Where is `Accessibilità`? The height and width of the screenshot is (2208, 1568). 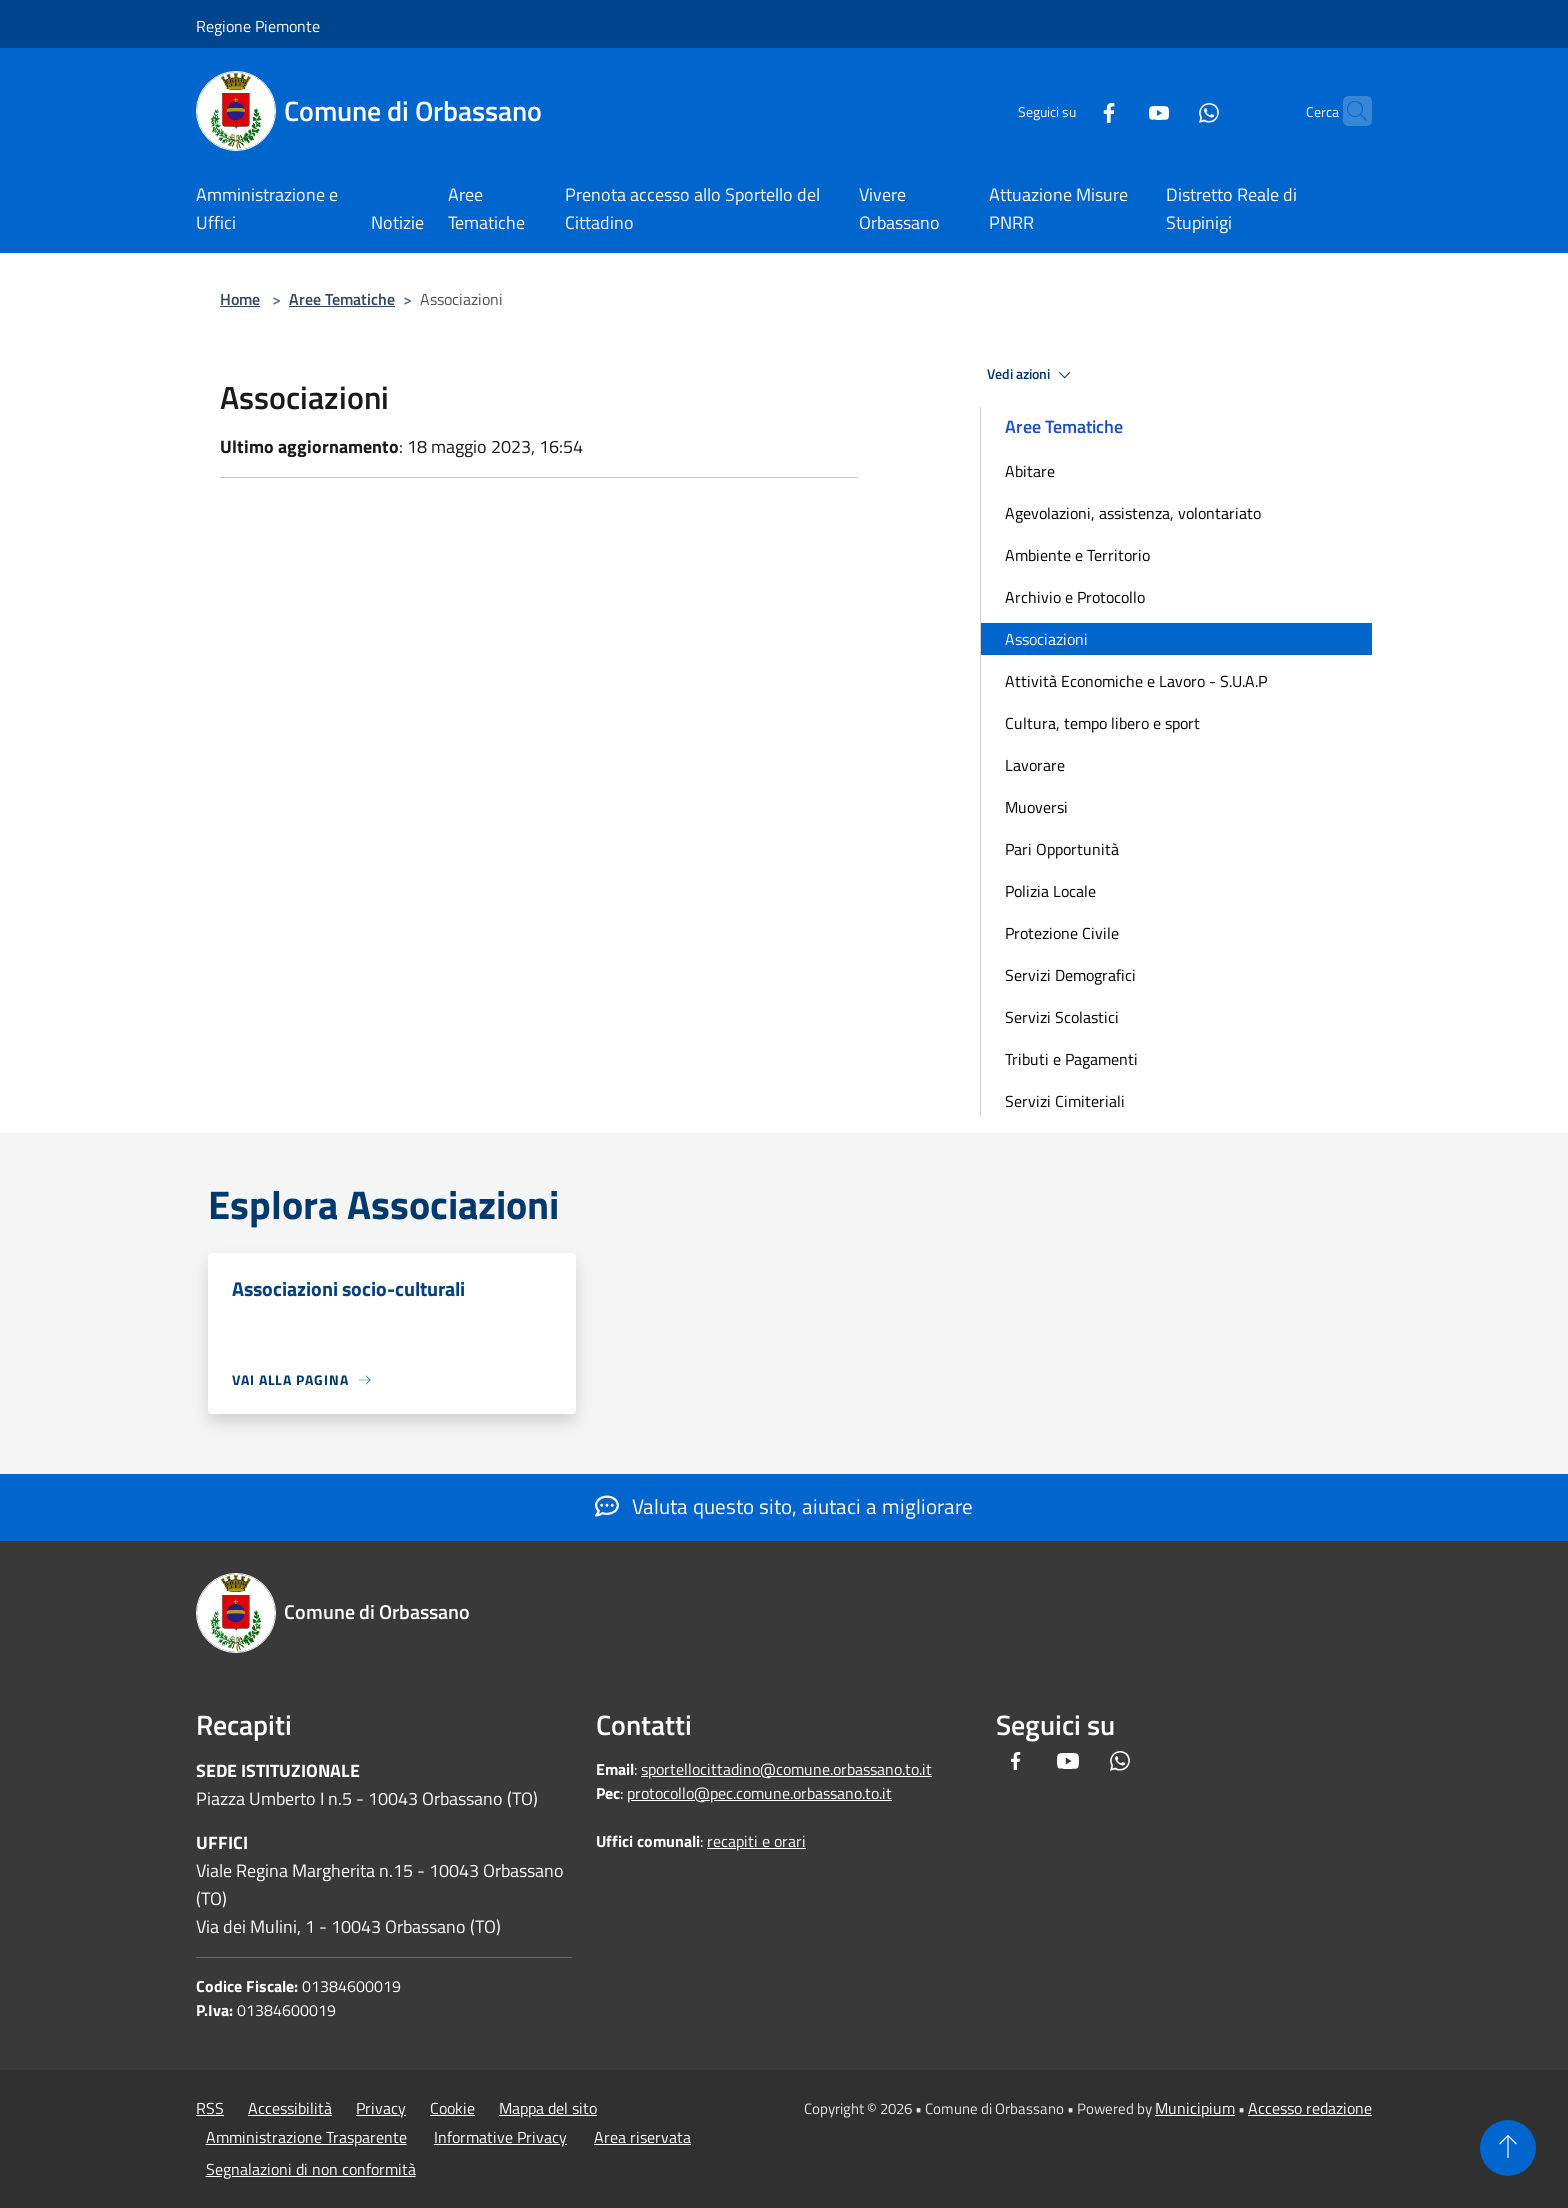 Accessibilità is located at coordinates (290, 2108).